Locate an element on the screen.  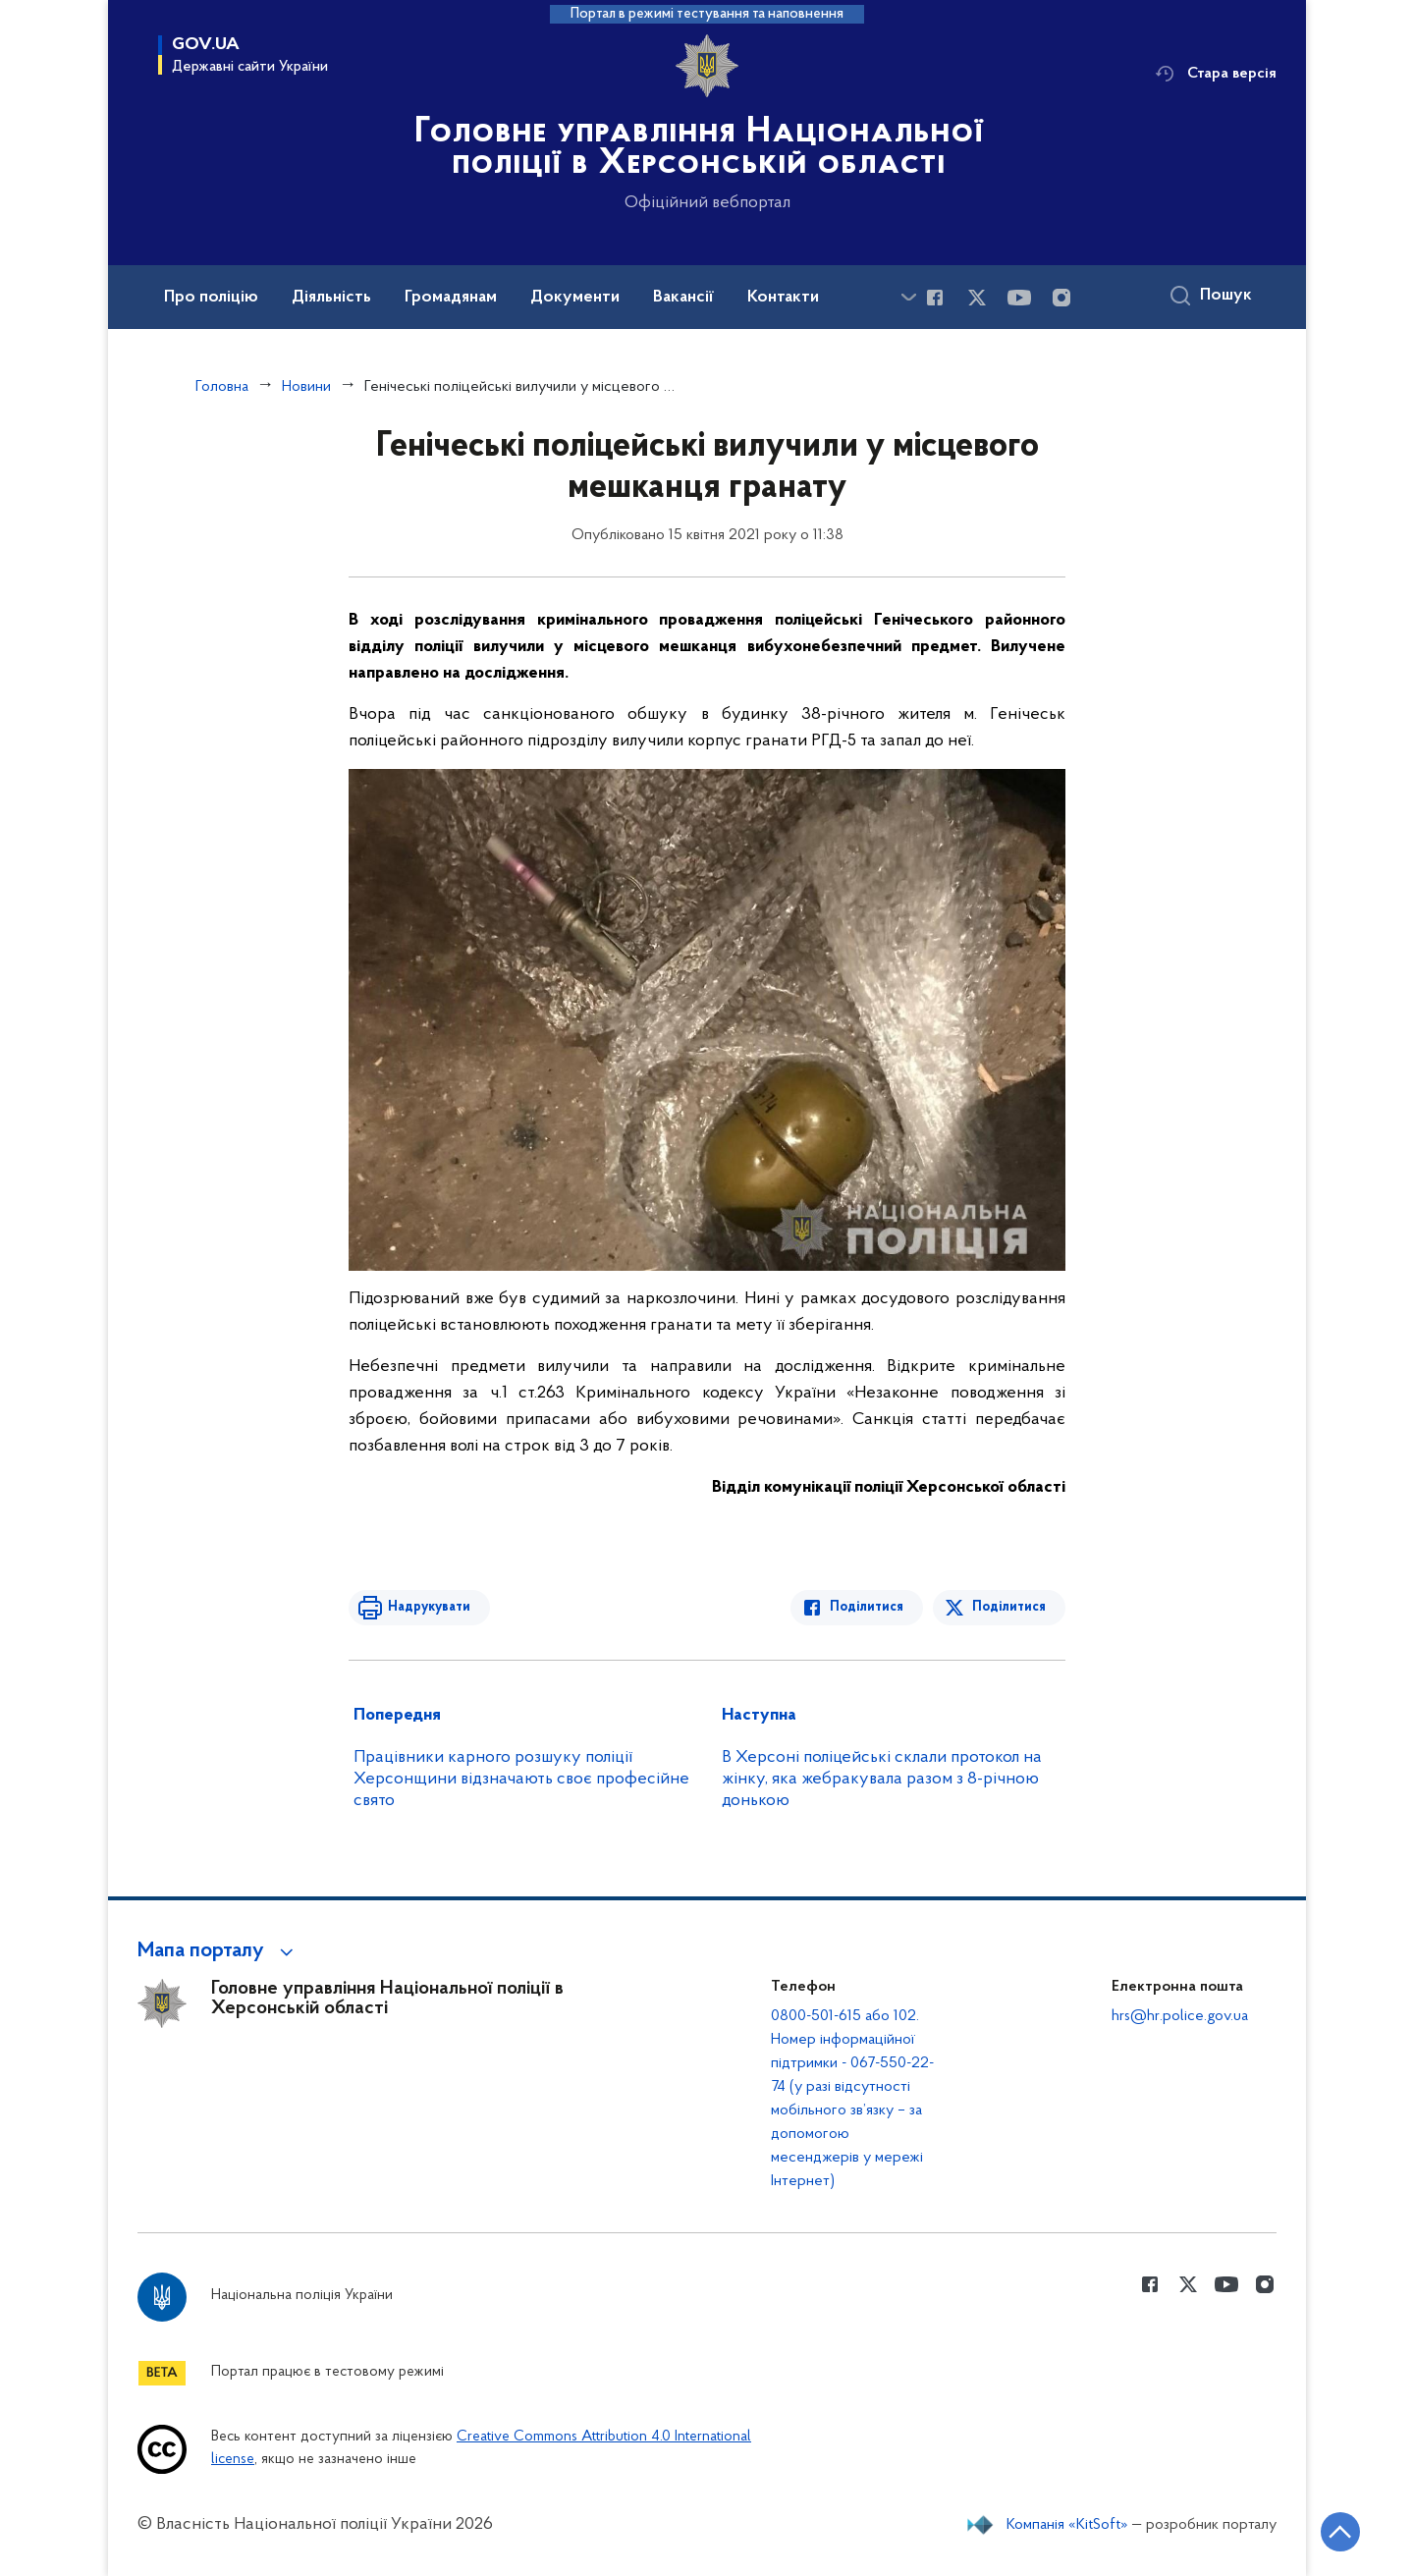
Компанія «KitSoft» is located at coordinates (1067, 2525).